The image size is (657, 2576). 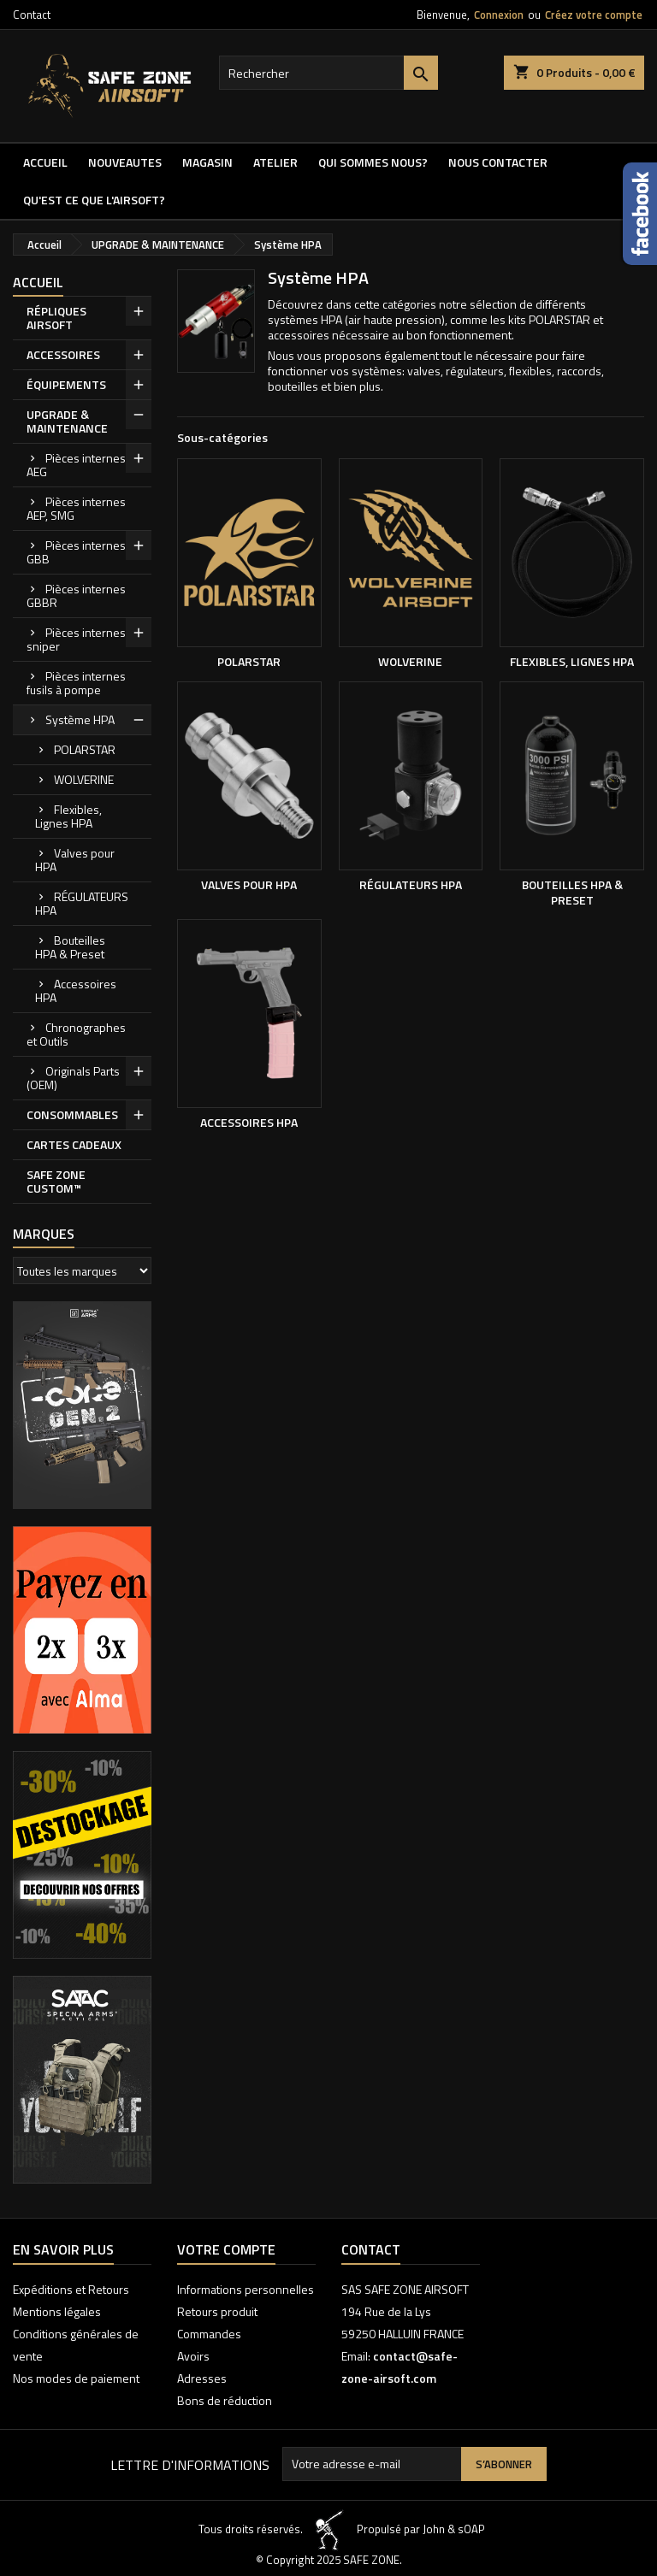 What do you see at coordinates (84, 749) in the screenshot?
I see `POLARSTAR` at bounding box center [84, 749].